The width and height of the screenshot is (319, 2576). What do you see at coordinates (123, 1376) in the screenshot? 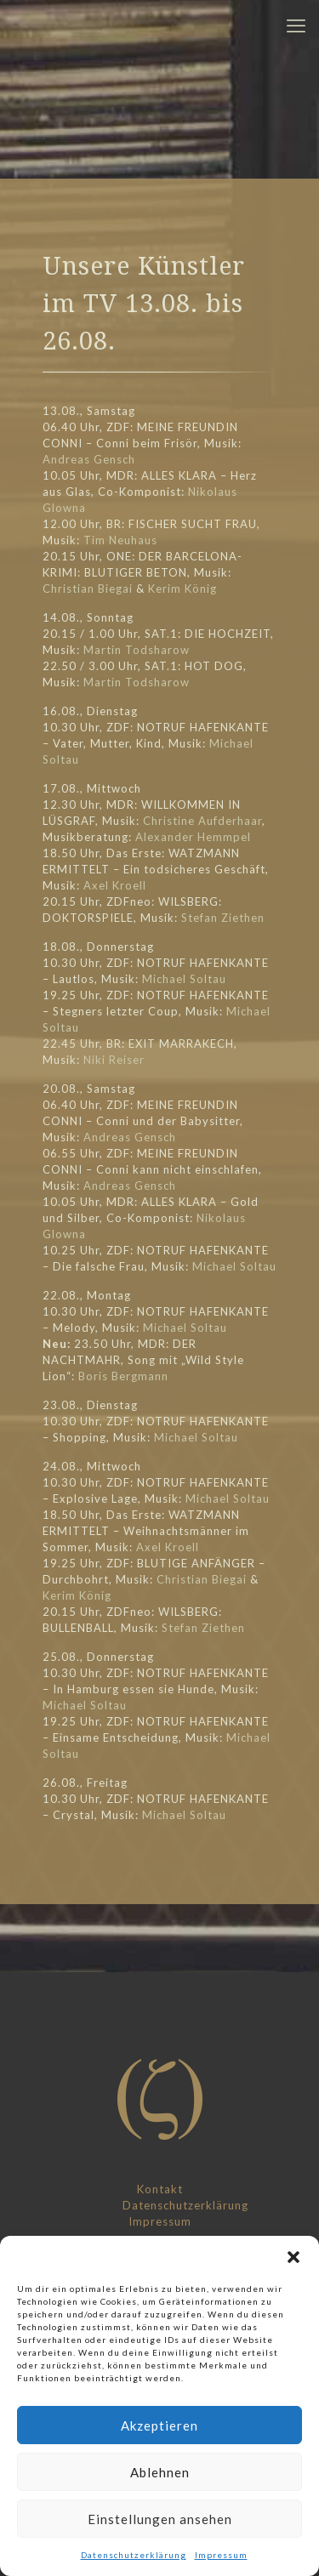
I see `Boris Bergmann` at bounding box center [123, 1376].